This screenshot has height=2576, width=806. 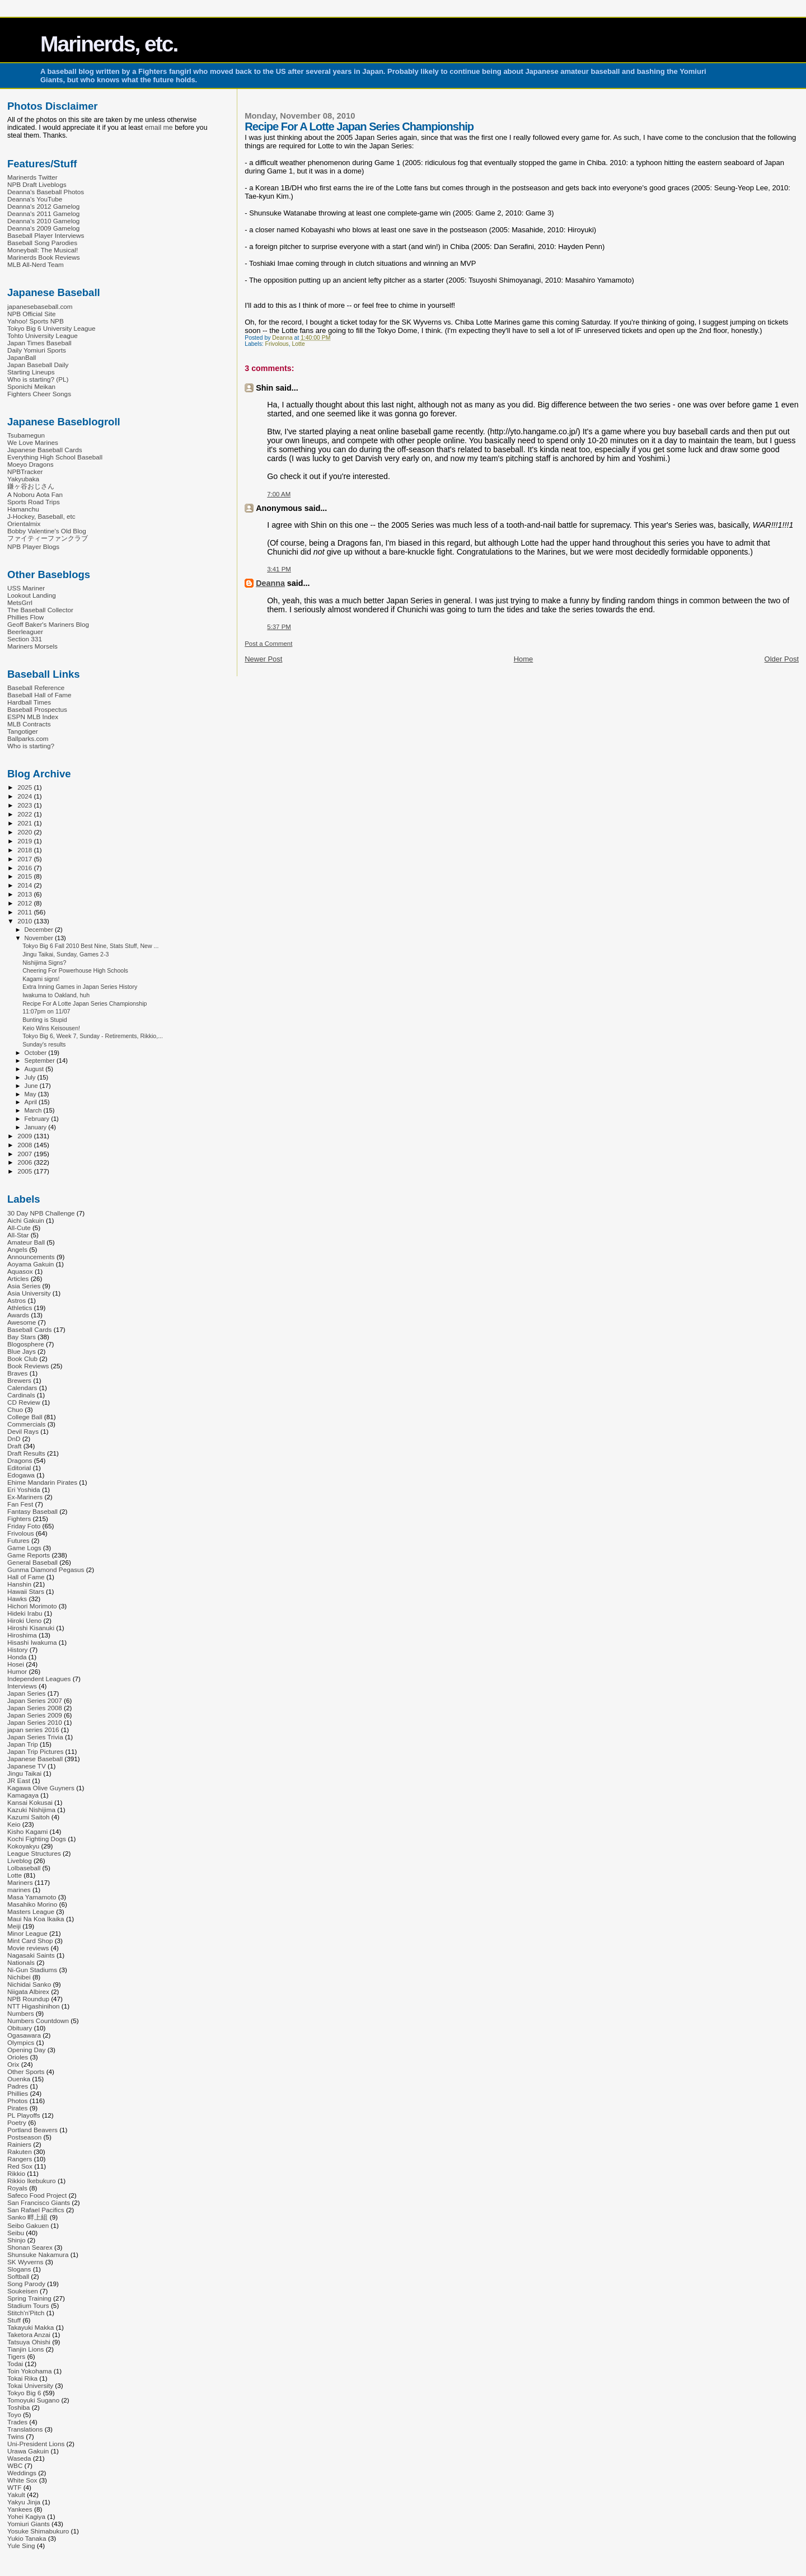 What do you see at coordinates (32, 1606) in the screenshot?
I see `Hichori Morimoto` at bounding box center [32, 1606].